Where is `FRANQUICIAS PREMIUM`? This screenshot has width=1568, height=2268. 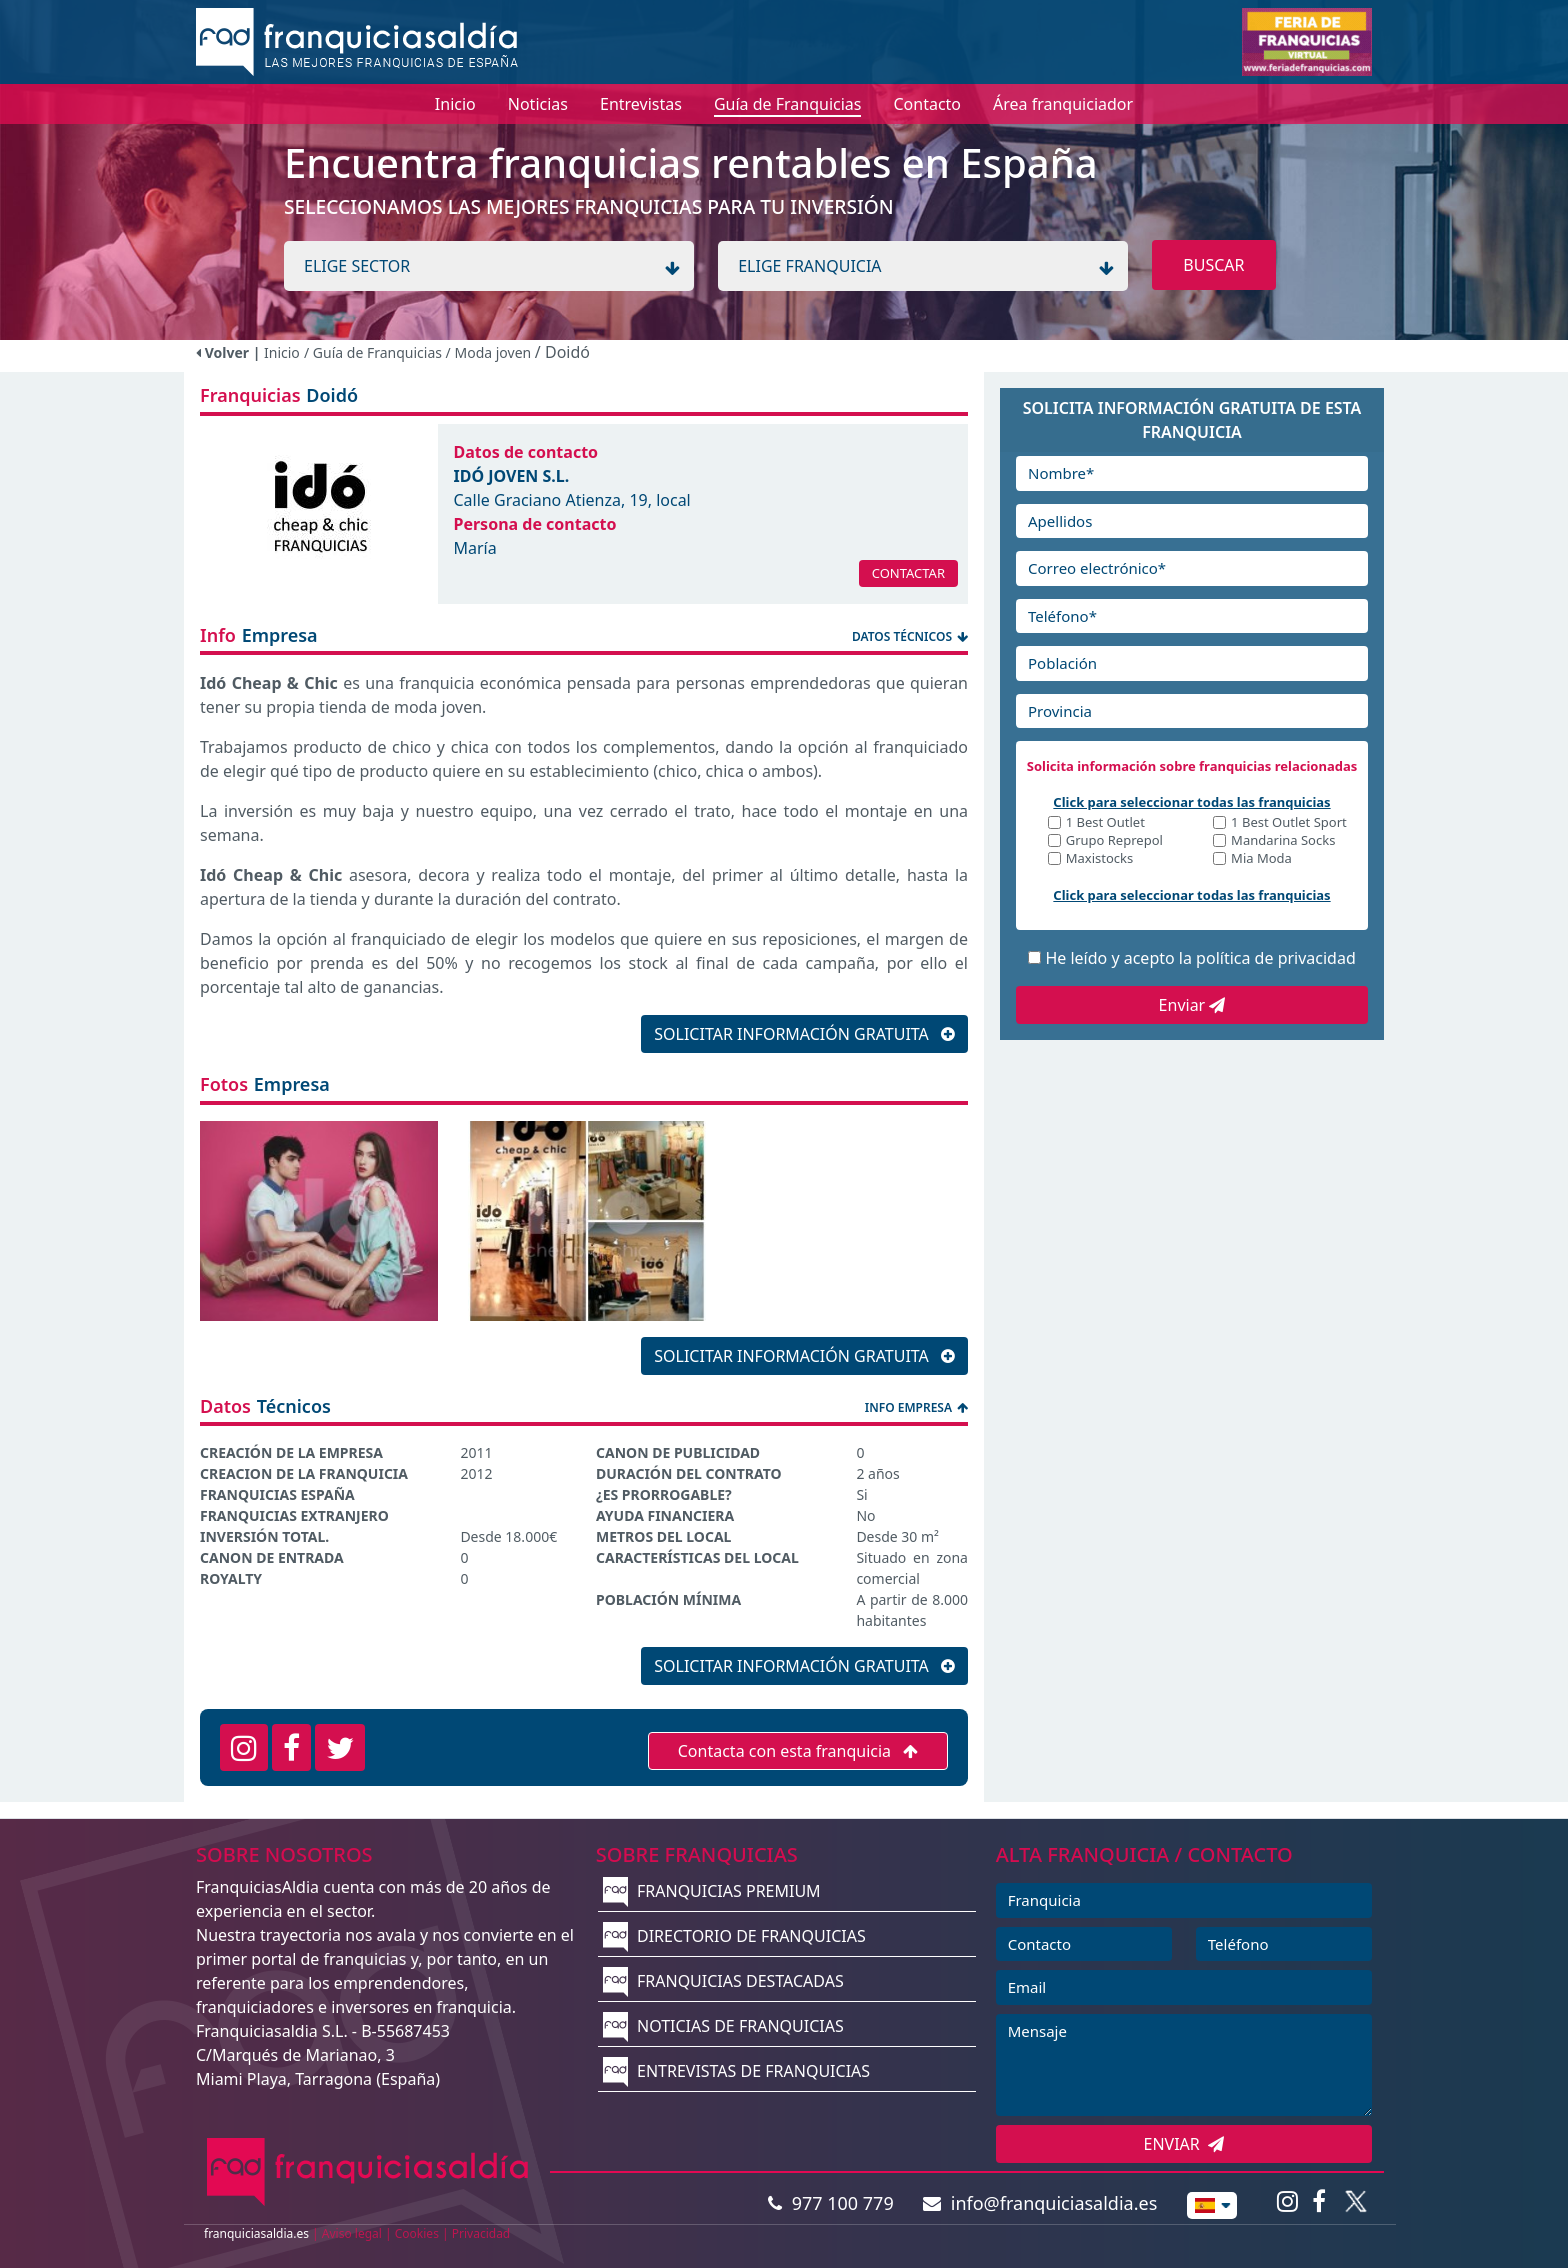
FRANQUICIAS PREMIUM is located at coordinates (712, 1891).